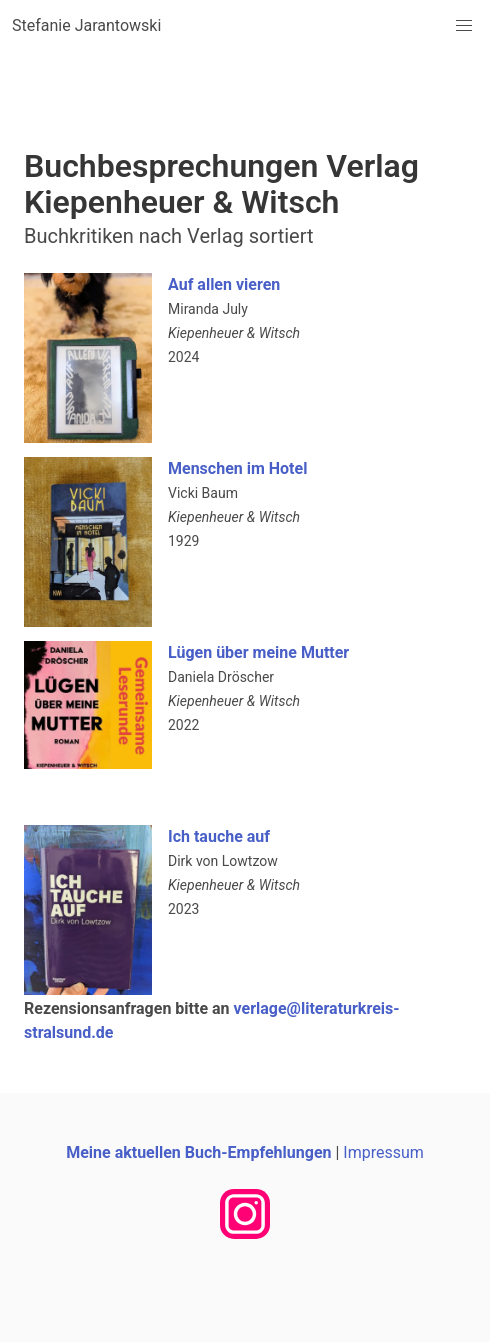 Image resolution: width=490 pixels, height=1342 pixels. I want to click on Stefanie Jarantowski, so click(86, 25).